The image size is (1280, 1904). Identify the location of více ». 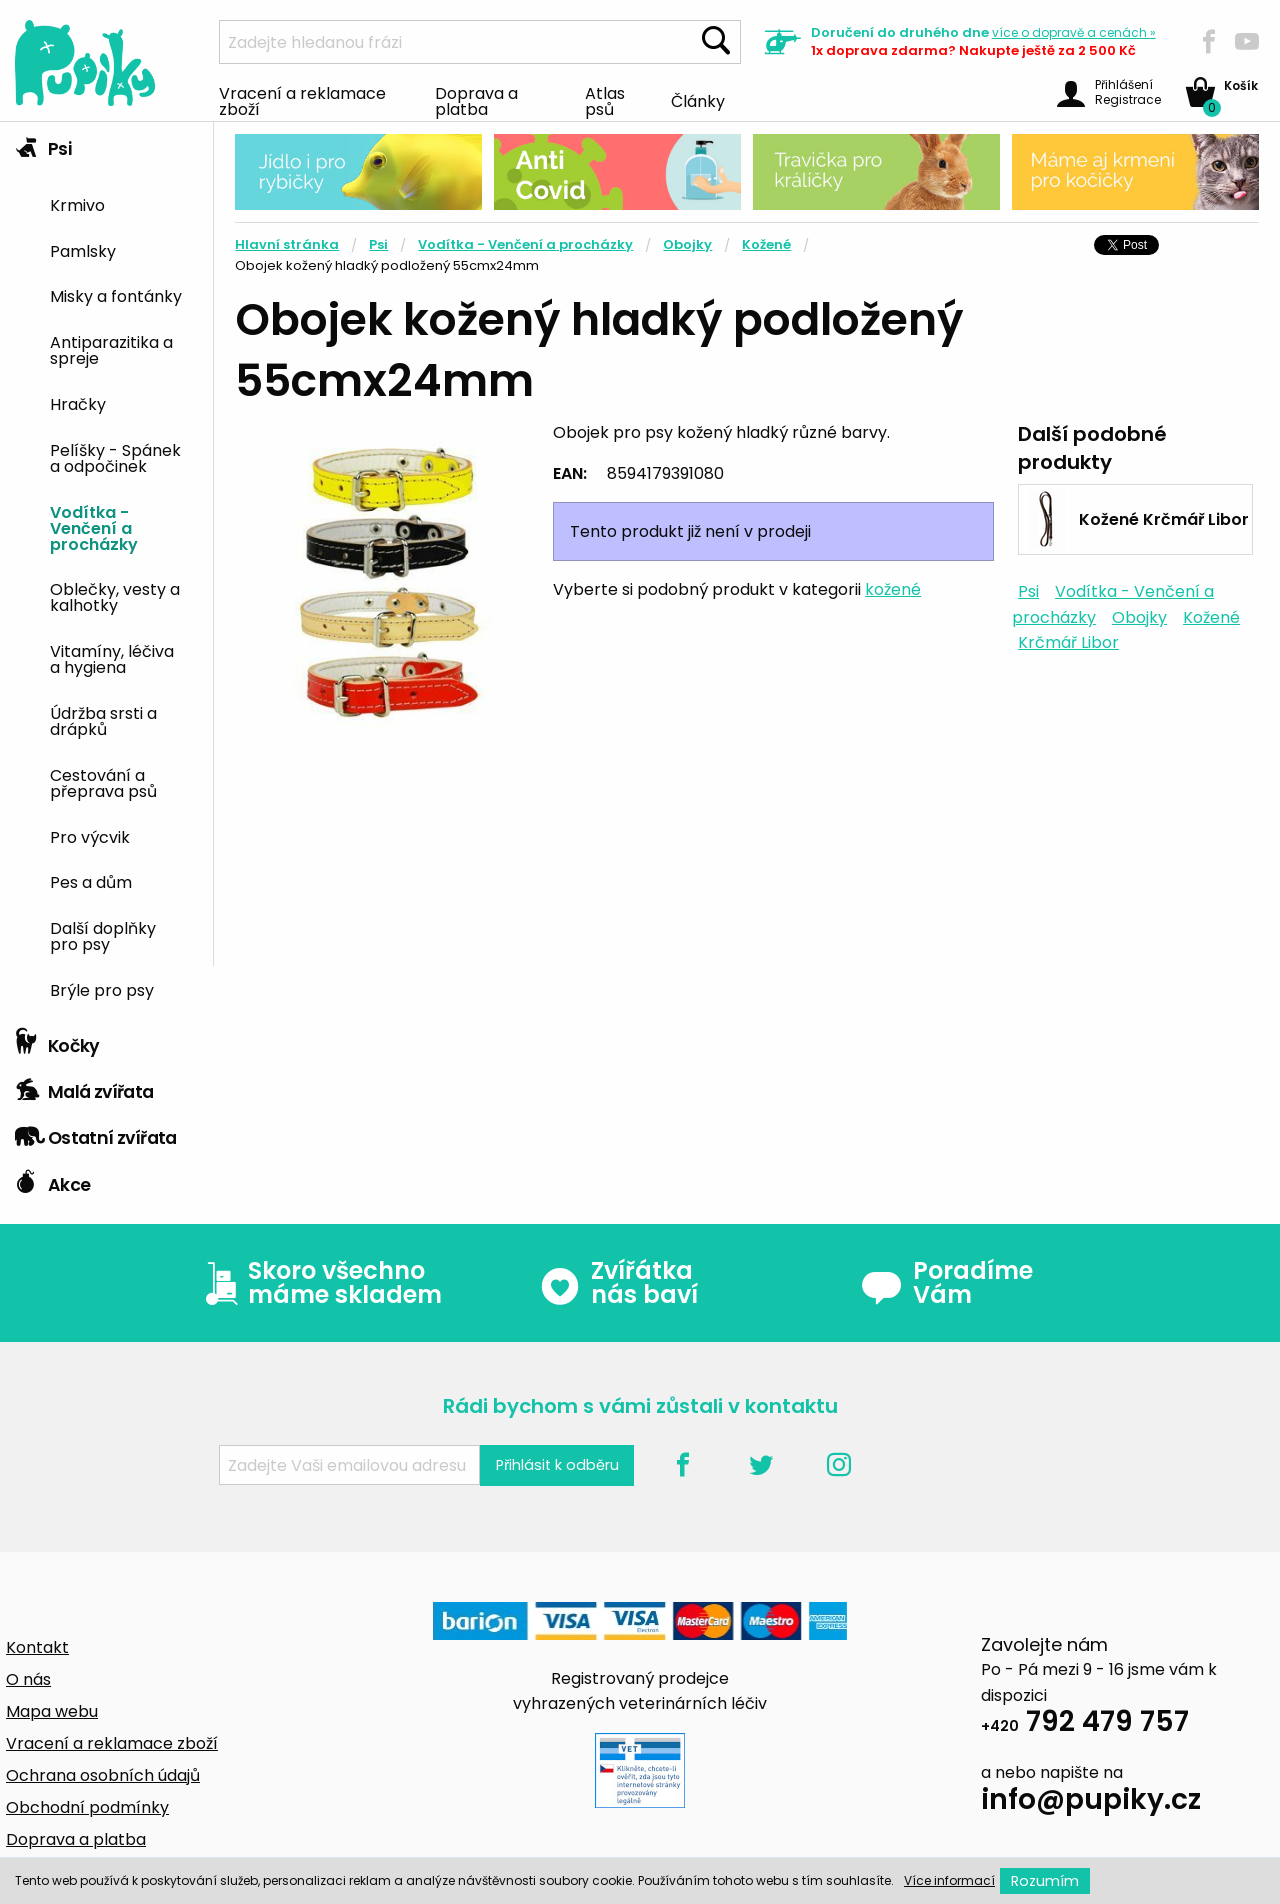
(1074, 32).